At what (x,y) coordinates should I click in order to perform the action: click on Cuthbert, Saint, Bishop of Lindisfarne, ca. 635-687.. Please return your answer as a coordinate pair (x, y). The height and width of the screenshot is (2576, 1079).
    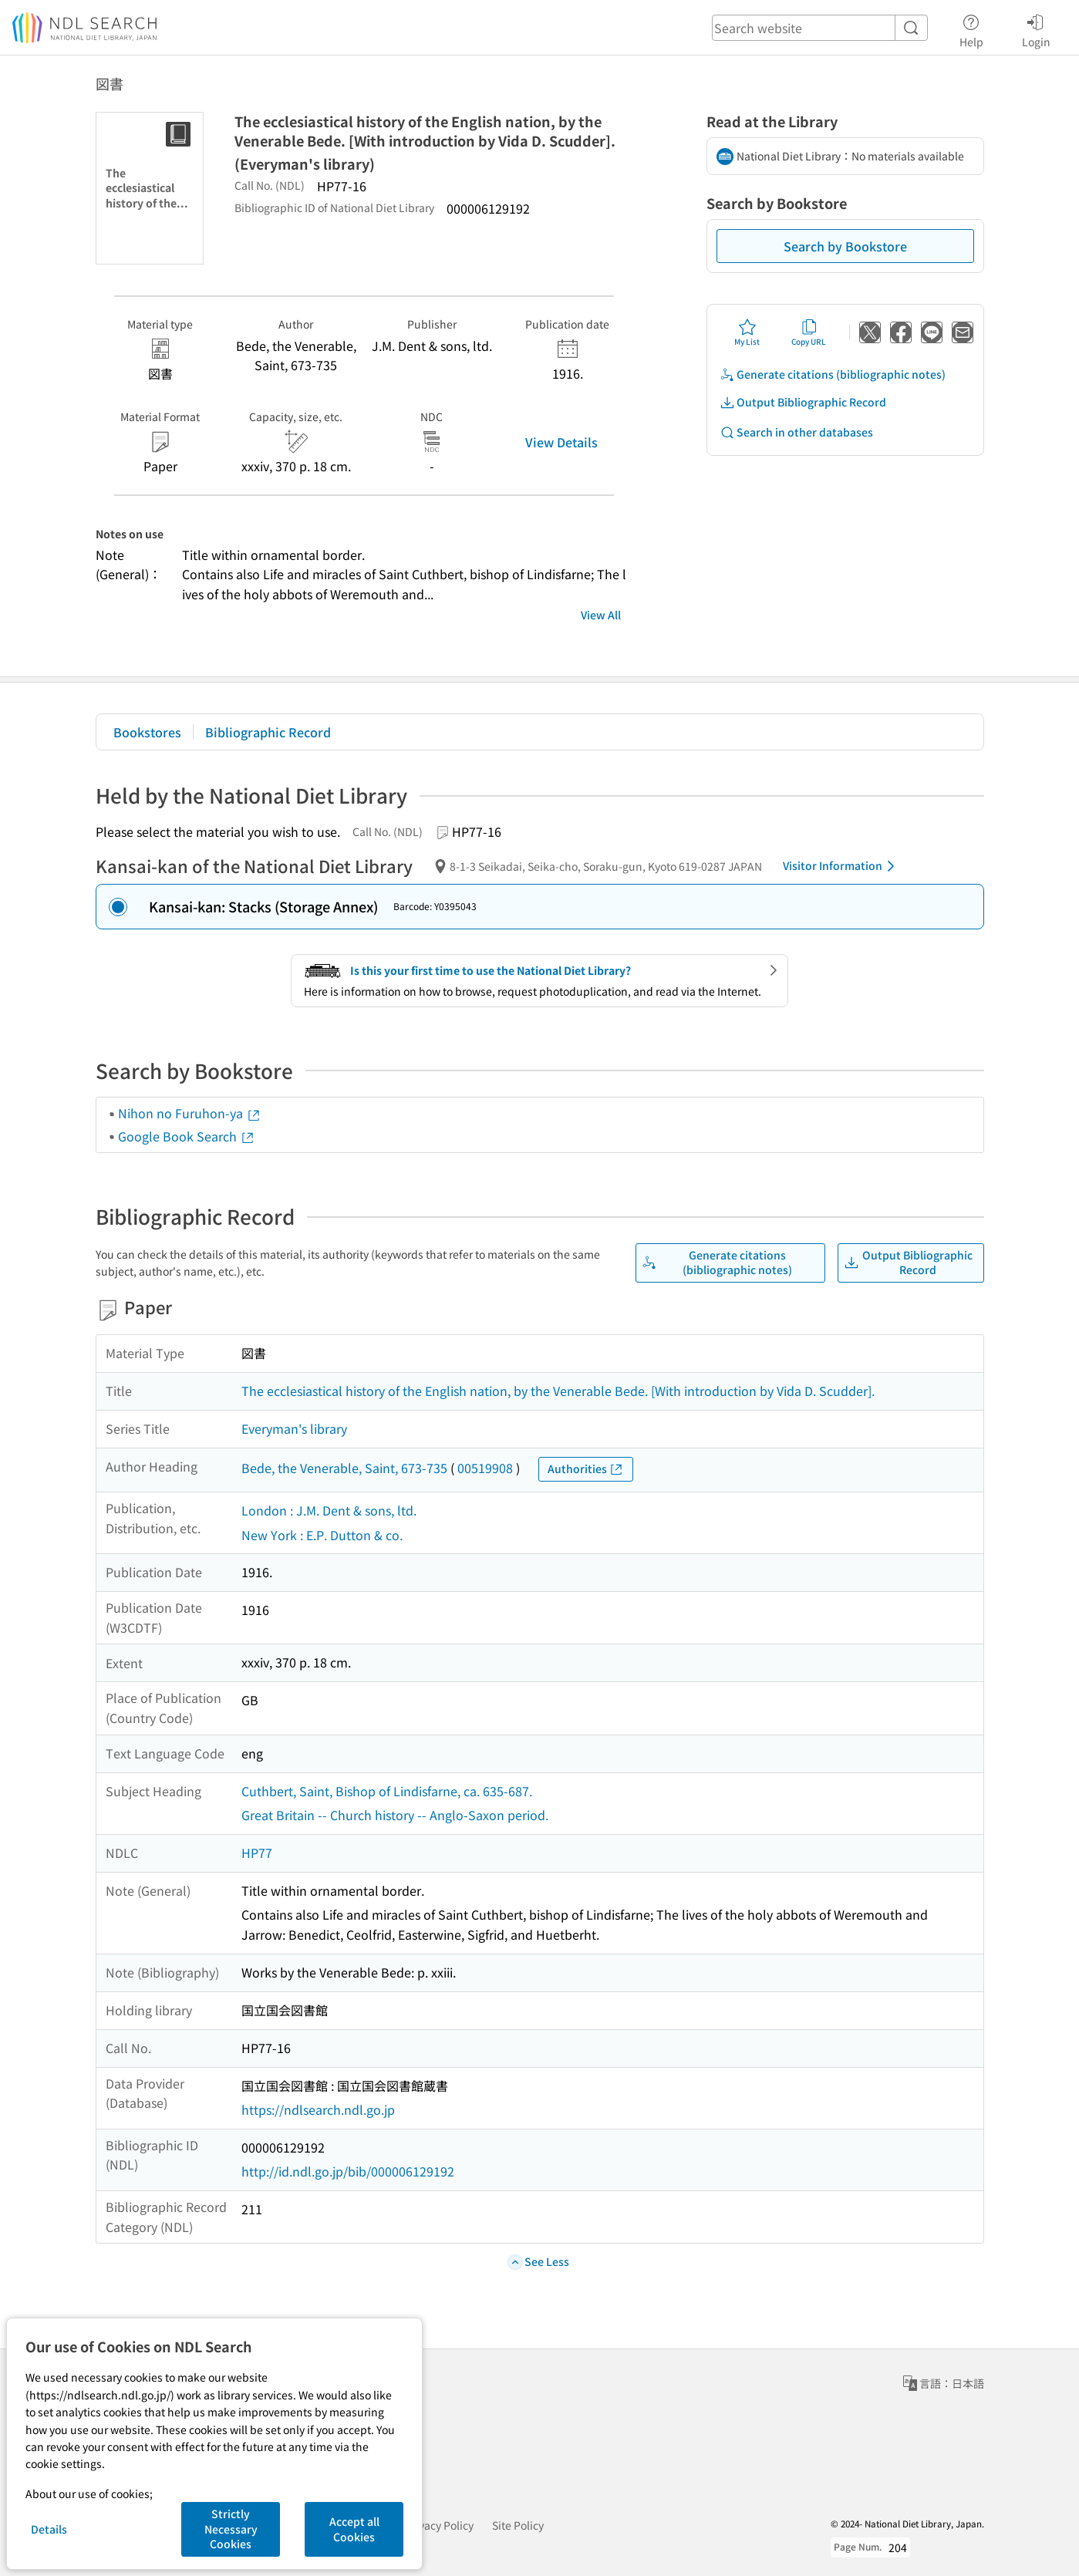
    Looking at the image, I should click on (386, 1791).